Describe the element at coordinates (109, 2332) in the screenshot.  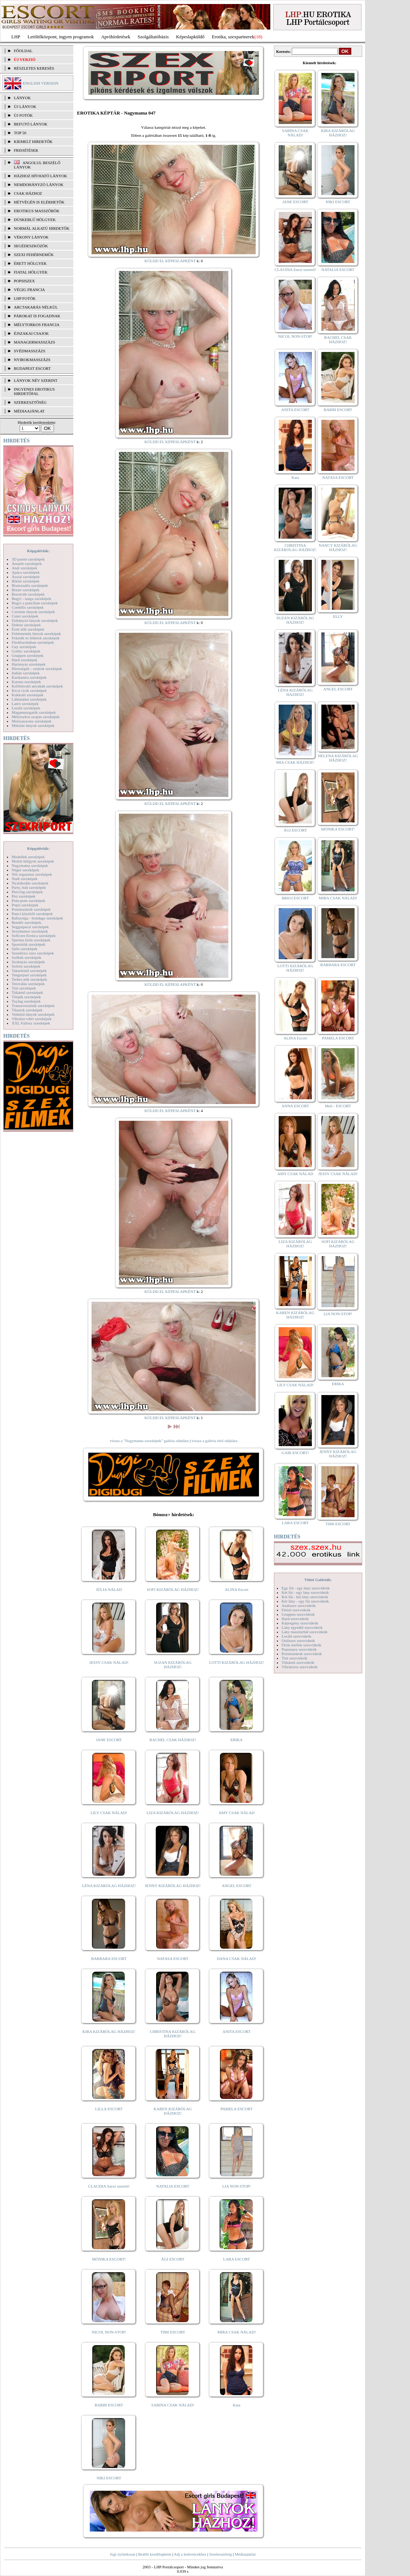
I see `NICOL NON-STOP!` at that location.